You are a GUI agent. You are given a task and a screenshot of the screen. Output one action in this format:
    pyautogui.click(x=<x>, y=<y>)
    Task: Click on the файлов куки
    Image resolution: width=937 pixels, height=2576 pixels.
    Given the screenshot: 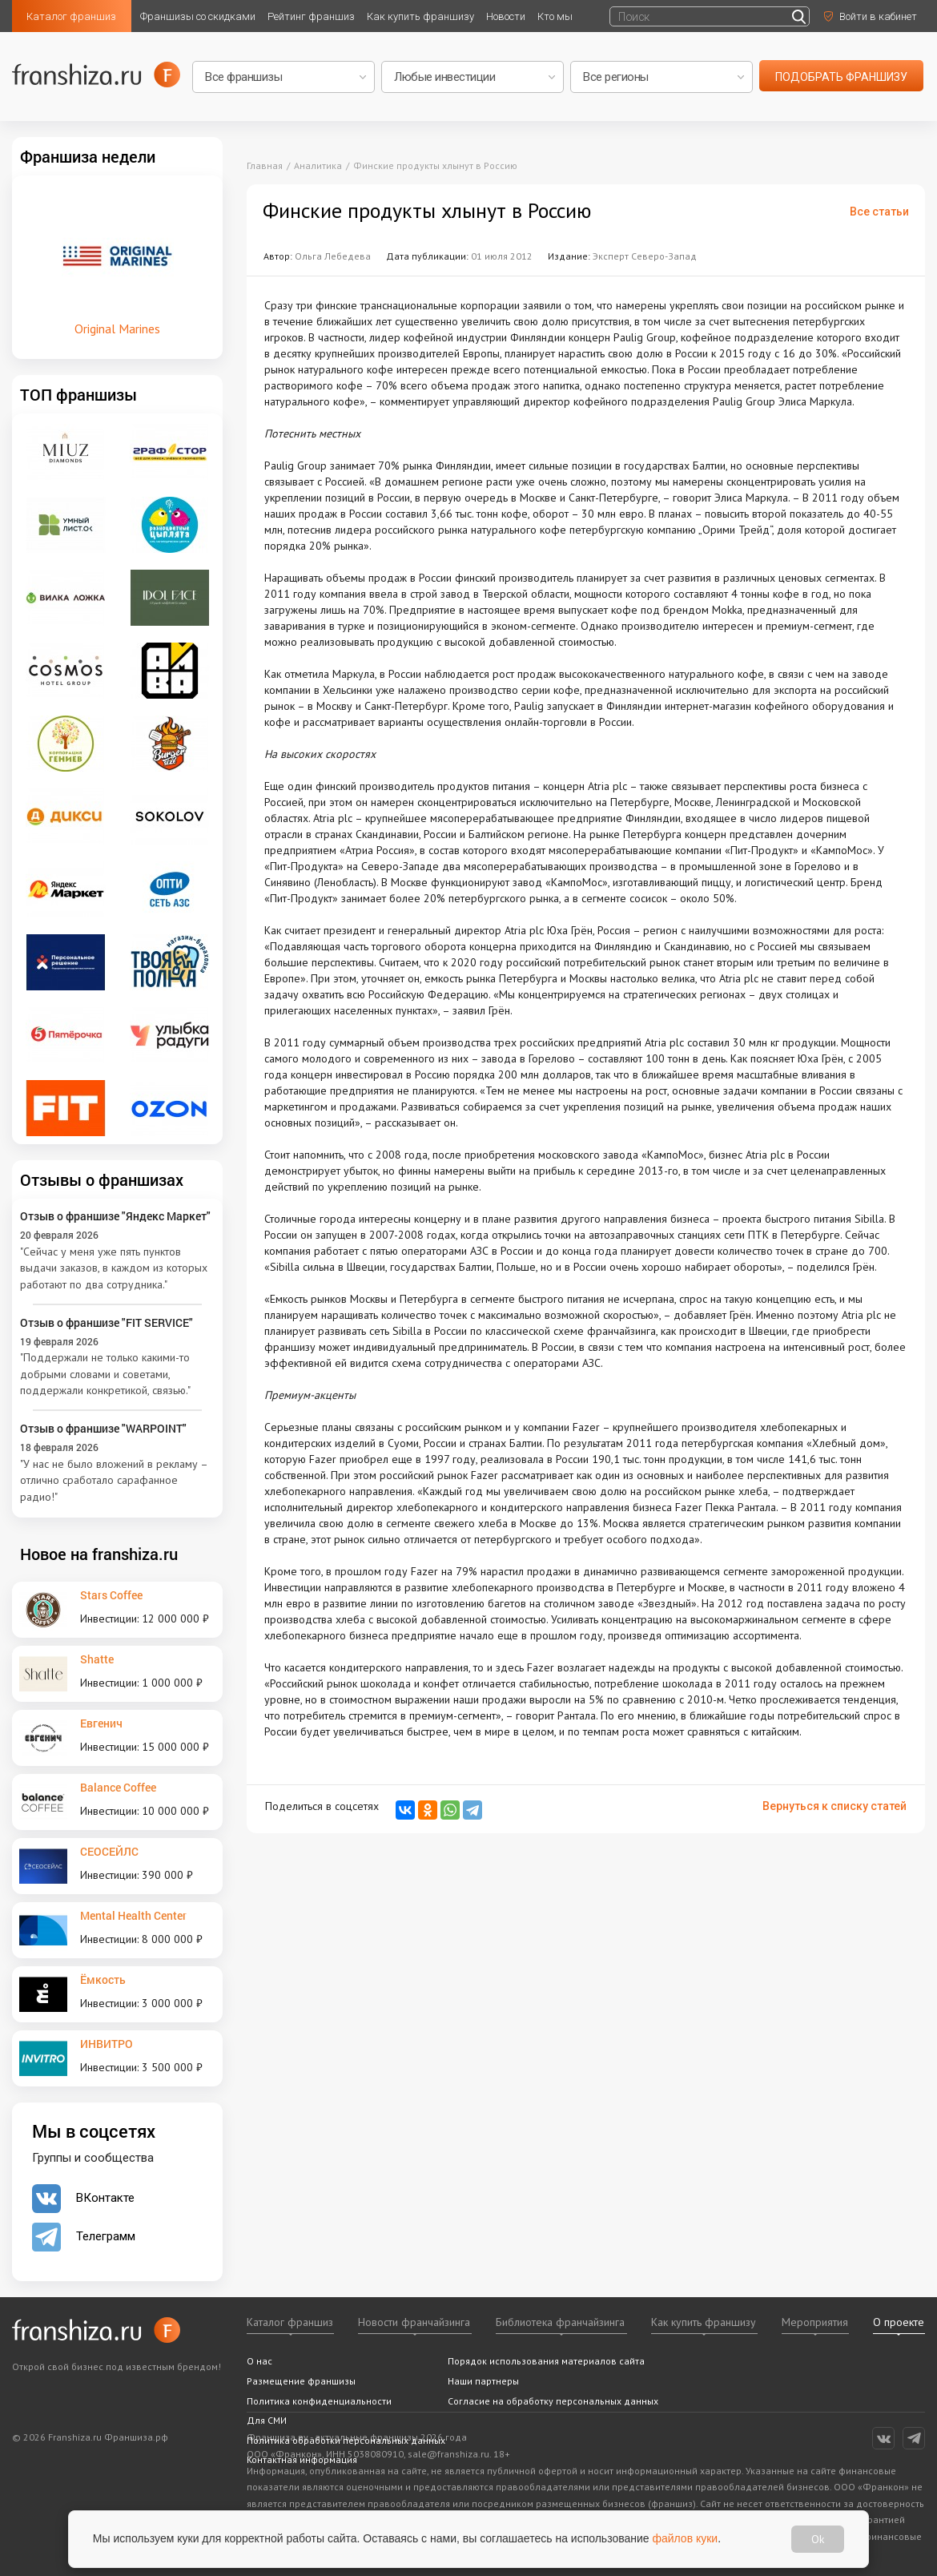 What is the action you would take?
    pyautogui.click(x=685, y=2538)
    